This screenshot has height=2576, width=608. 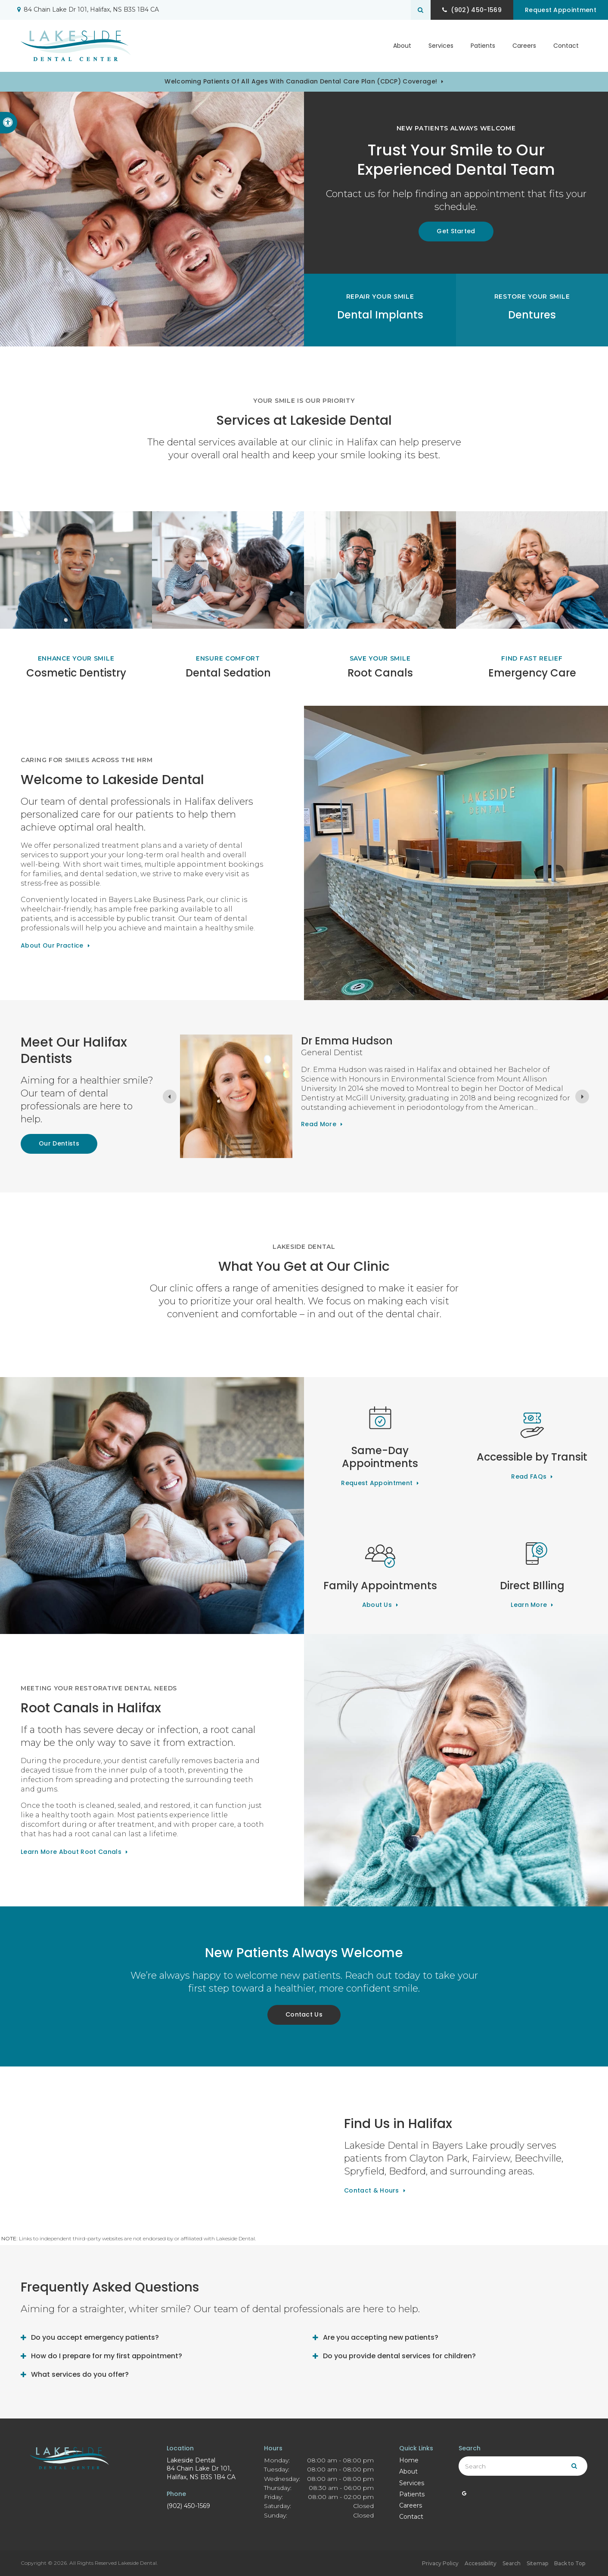 I want to click on Back to Top, so click(x=569, y=2563).